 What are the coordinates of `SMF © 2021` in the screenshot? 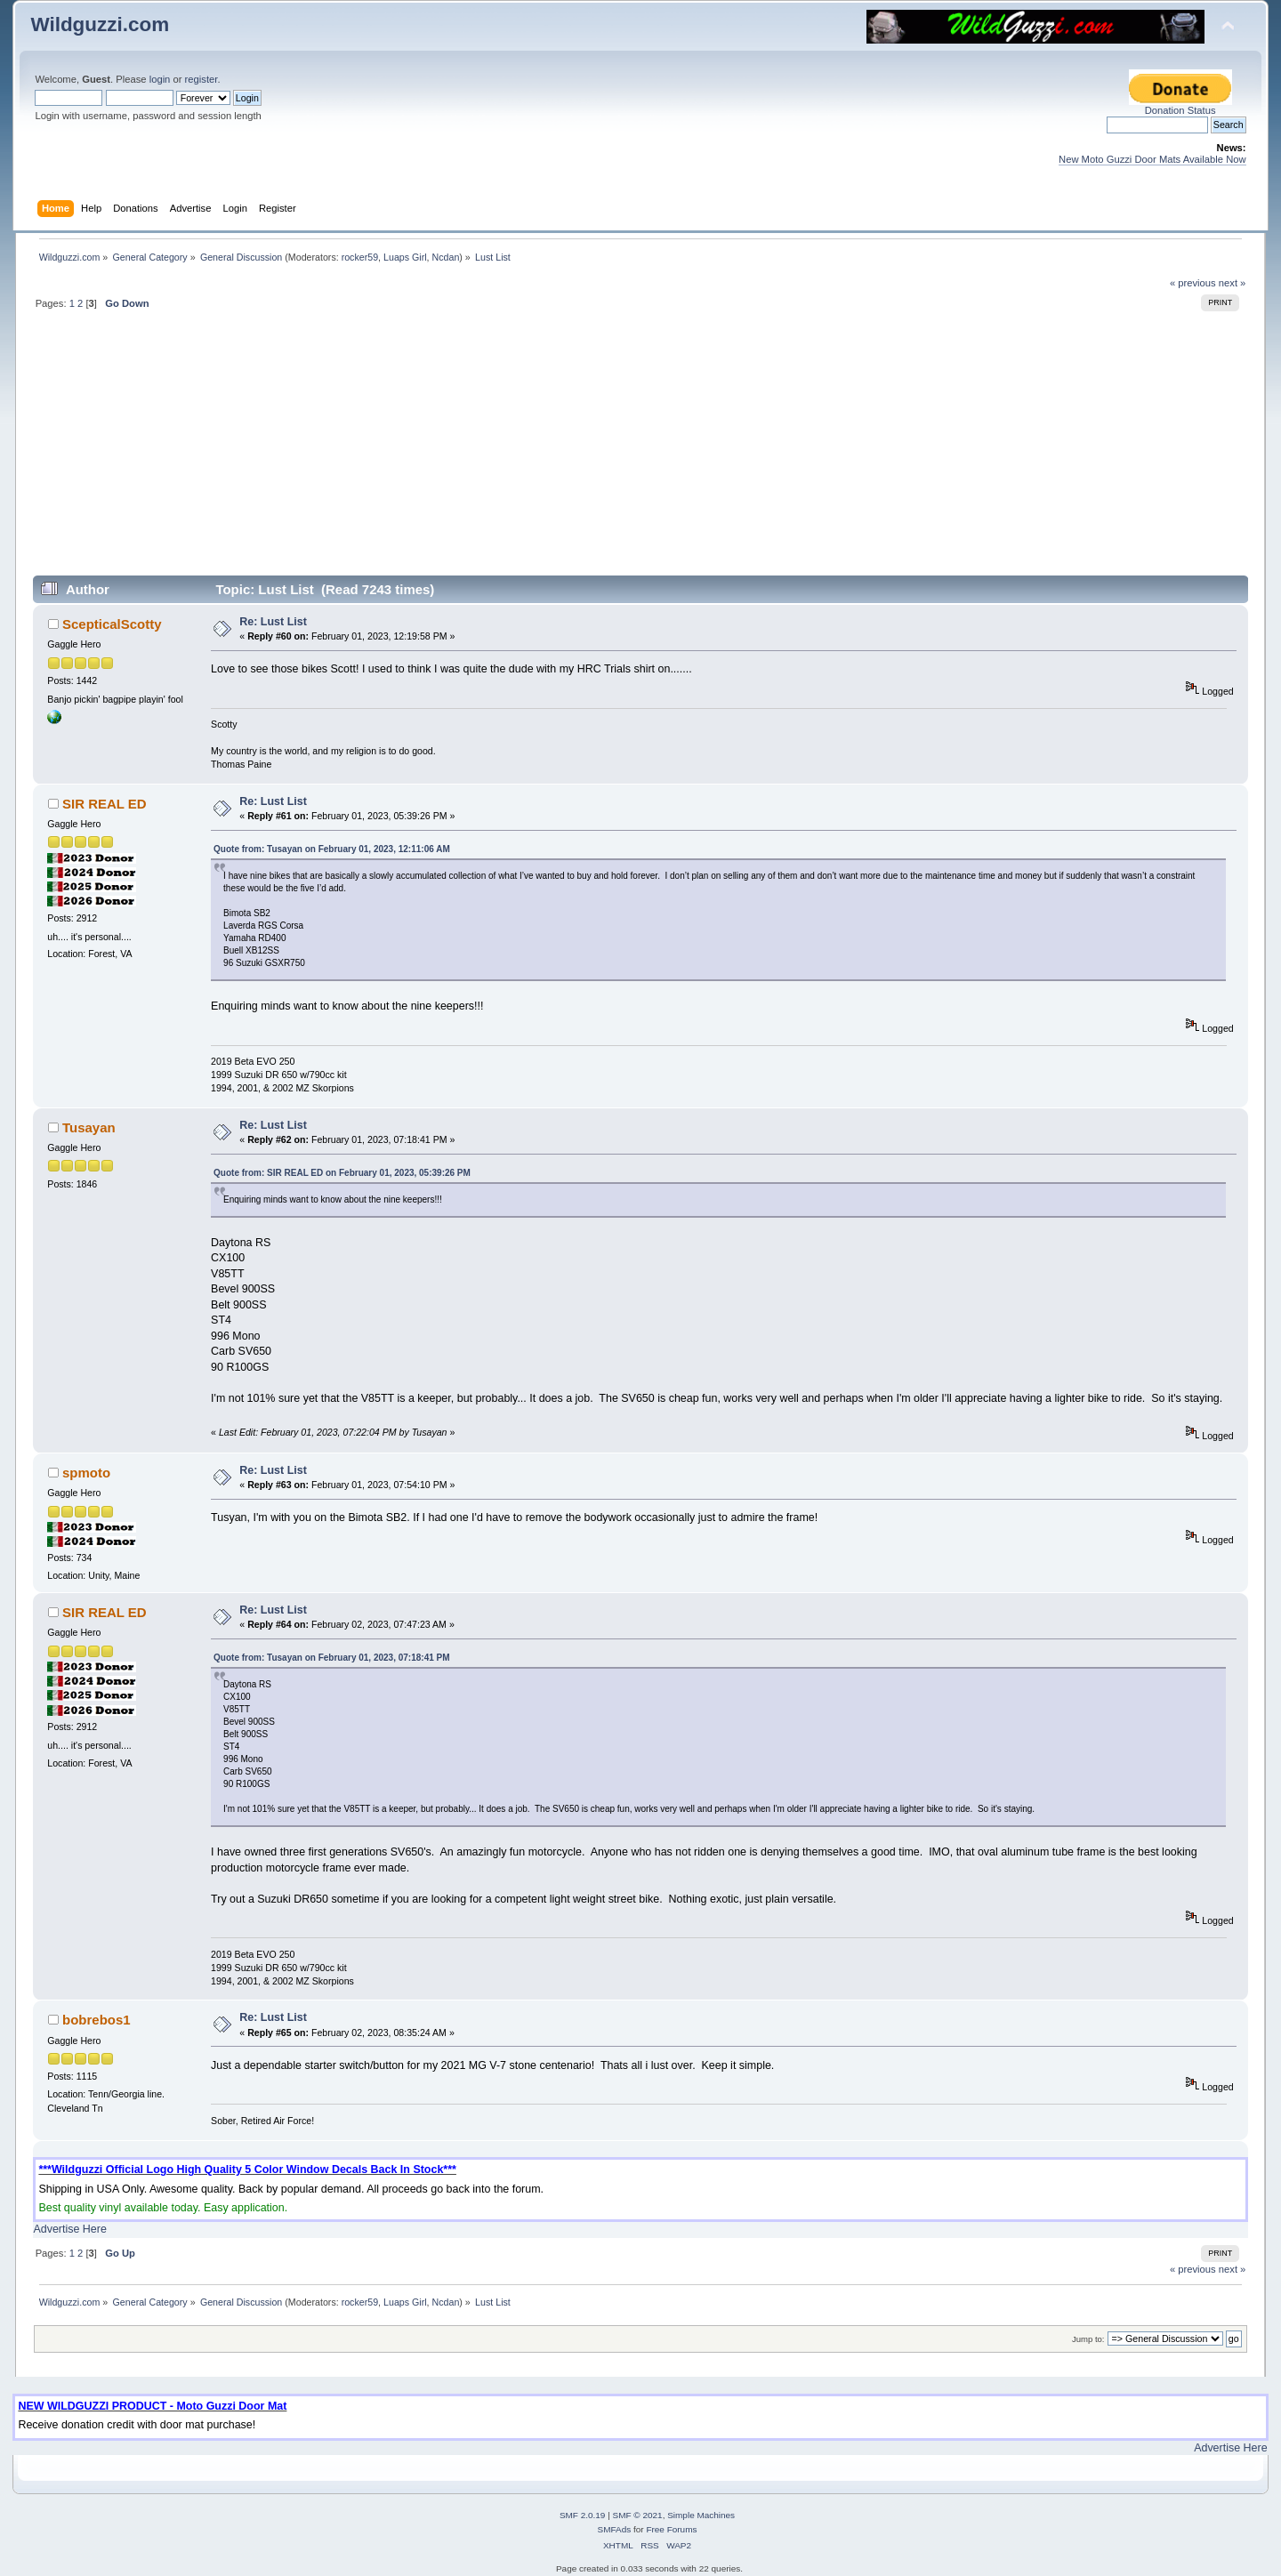 It's located at (638, 2515).